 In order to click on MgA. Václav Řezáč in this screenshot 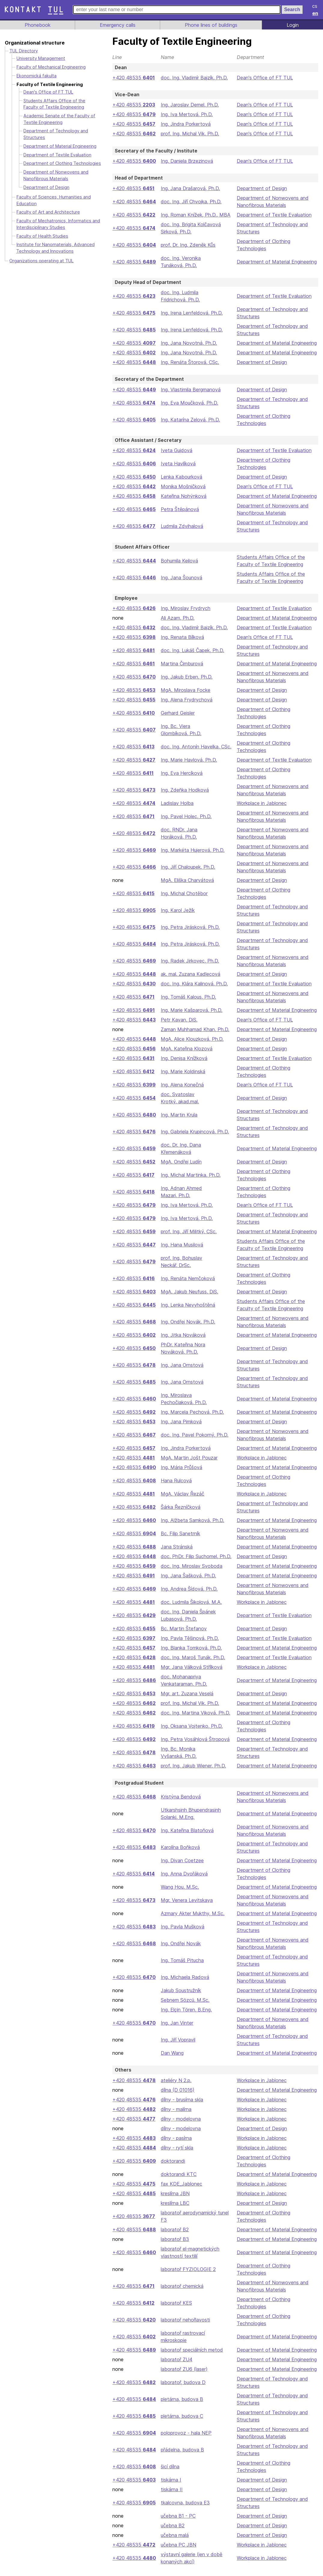, I will do `click(181, 1494)`.